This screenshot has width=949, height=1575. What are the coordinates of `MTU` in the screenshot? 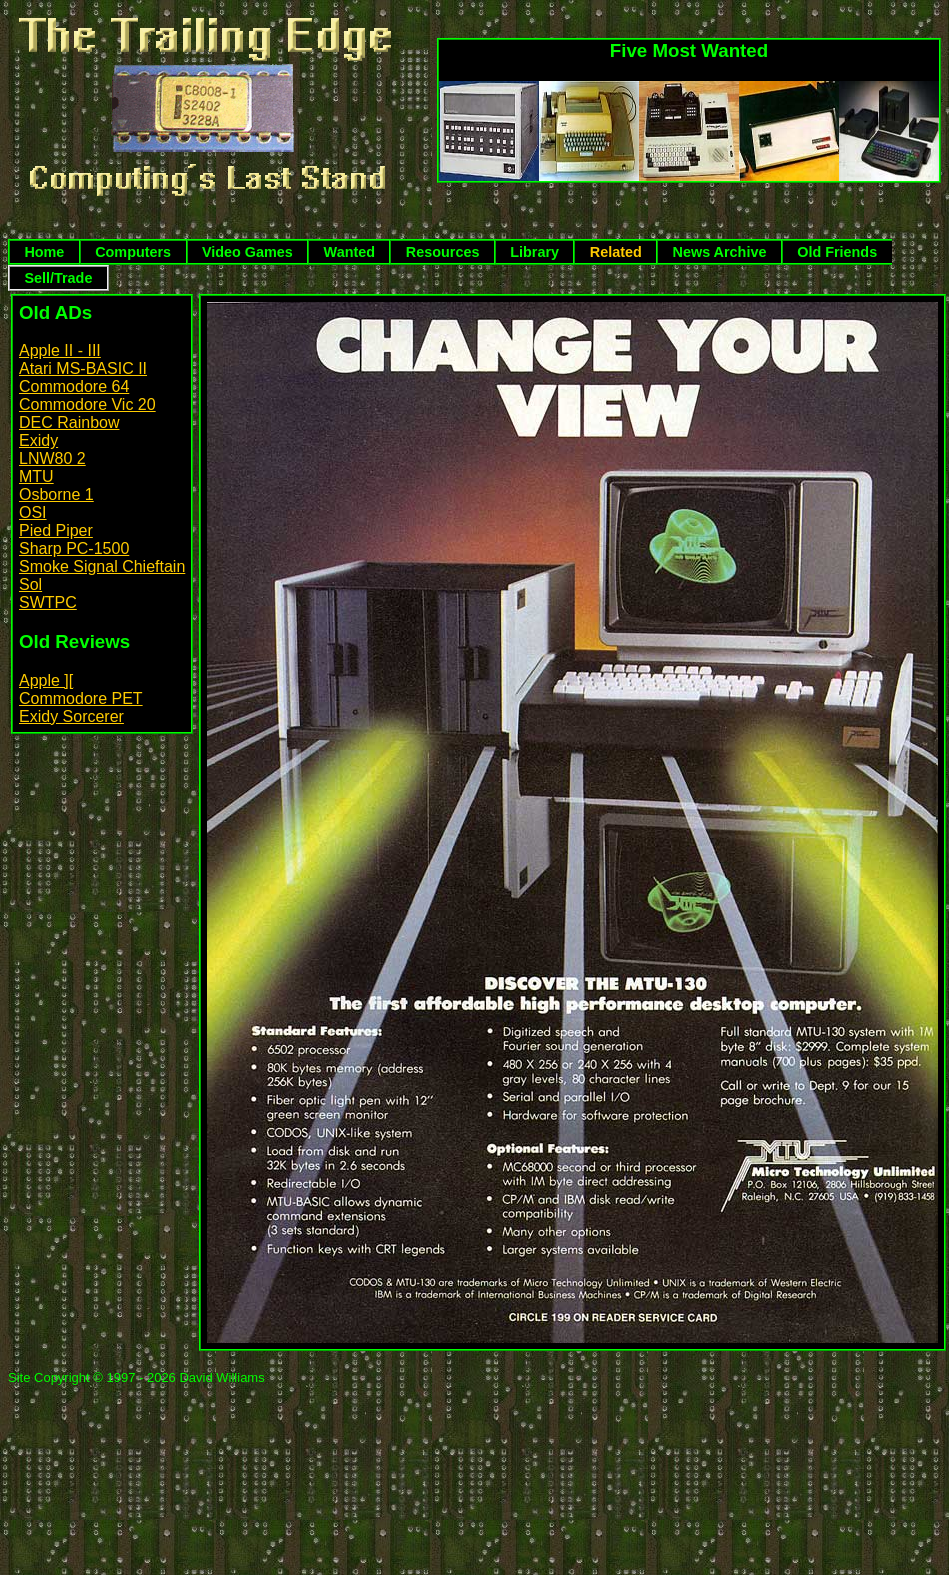 It's located at (36, 476).